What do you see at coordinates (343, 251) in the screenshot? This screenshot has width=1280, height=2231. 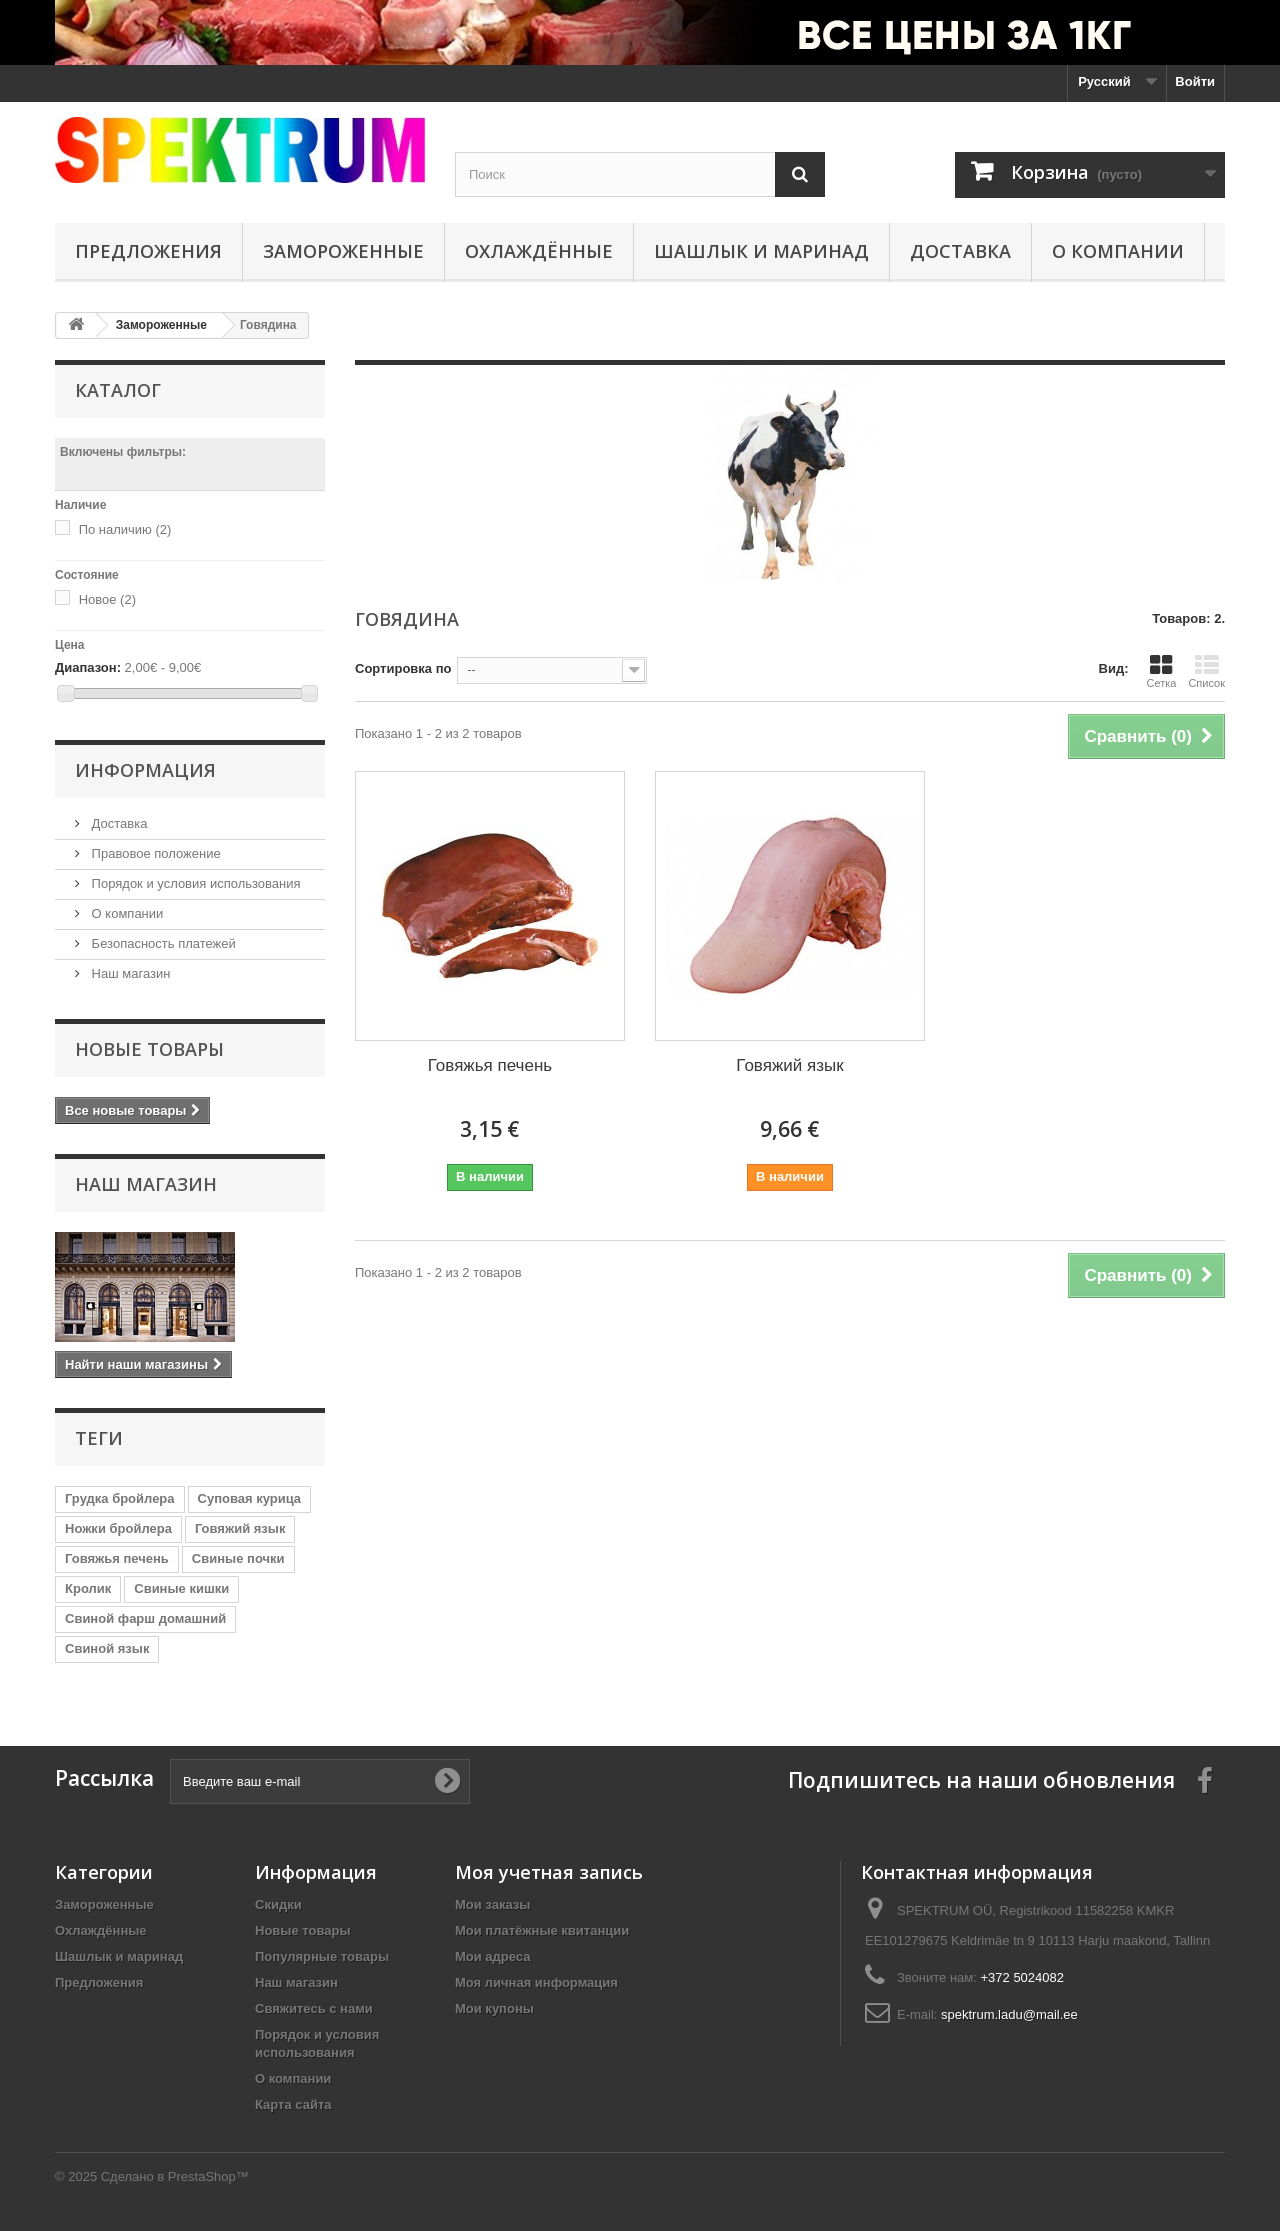 I see `Замороженные` at bounding box center [343, 251].